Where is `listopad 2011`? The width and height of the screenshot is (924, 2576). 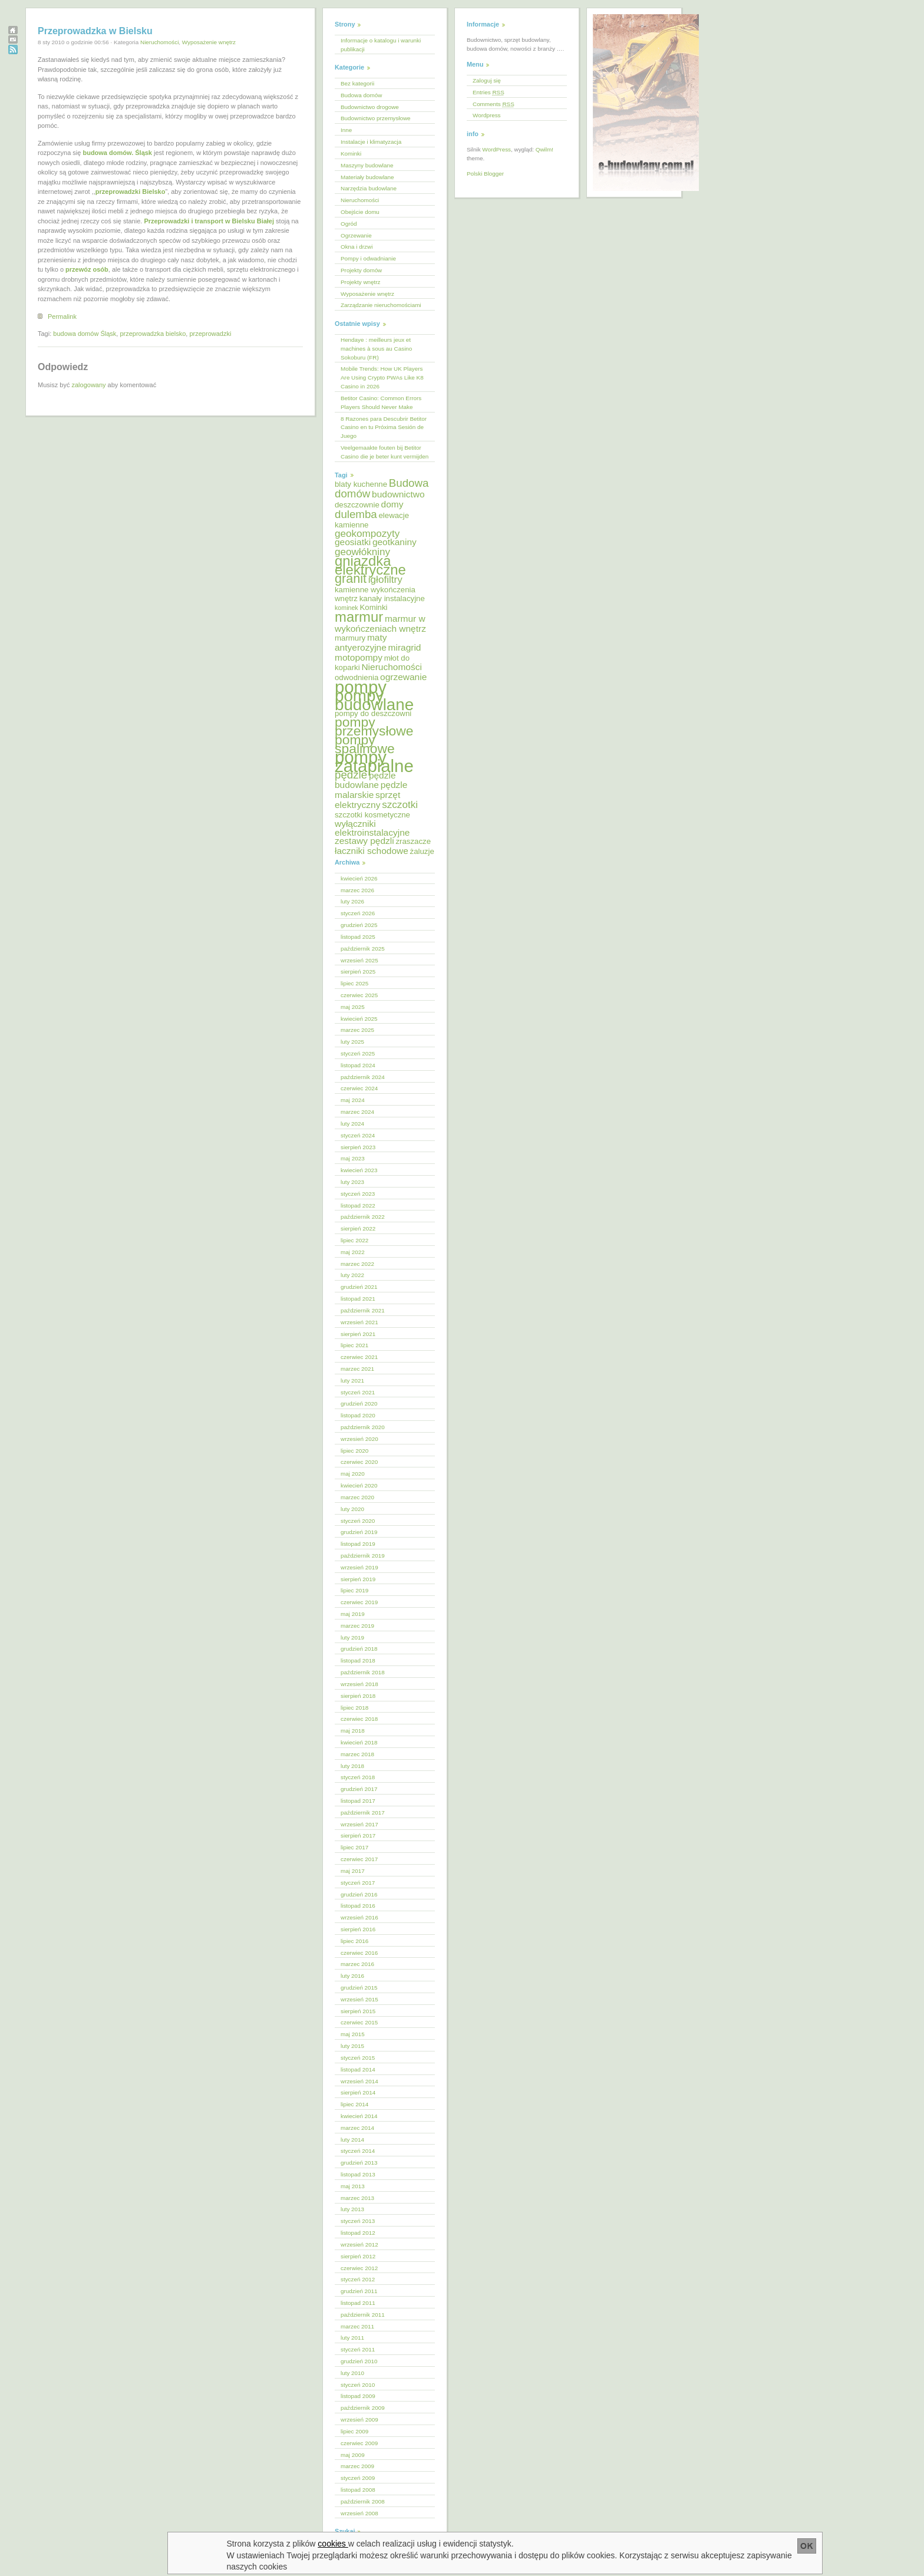
listopad 2011 is located at coordinates (358, 2303).